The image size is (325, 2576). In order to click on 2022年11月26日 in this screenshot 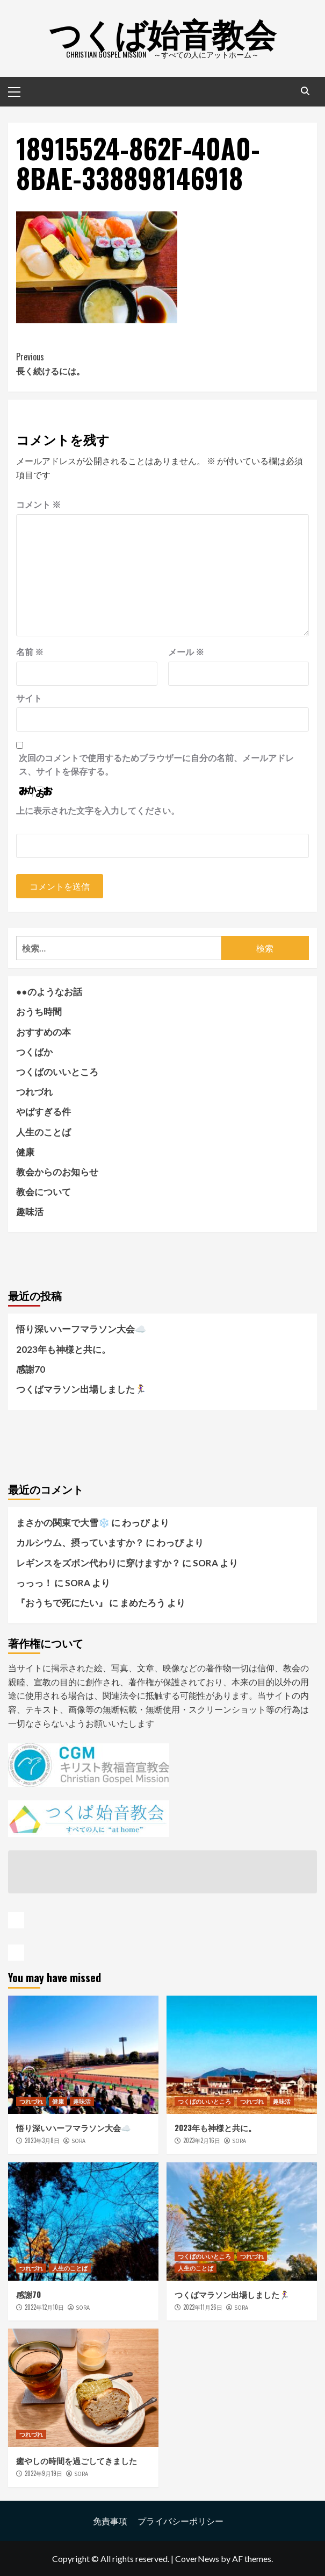, I will do `click(202, 2307)`.